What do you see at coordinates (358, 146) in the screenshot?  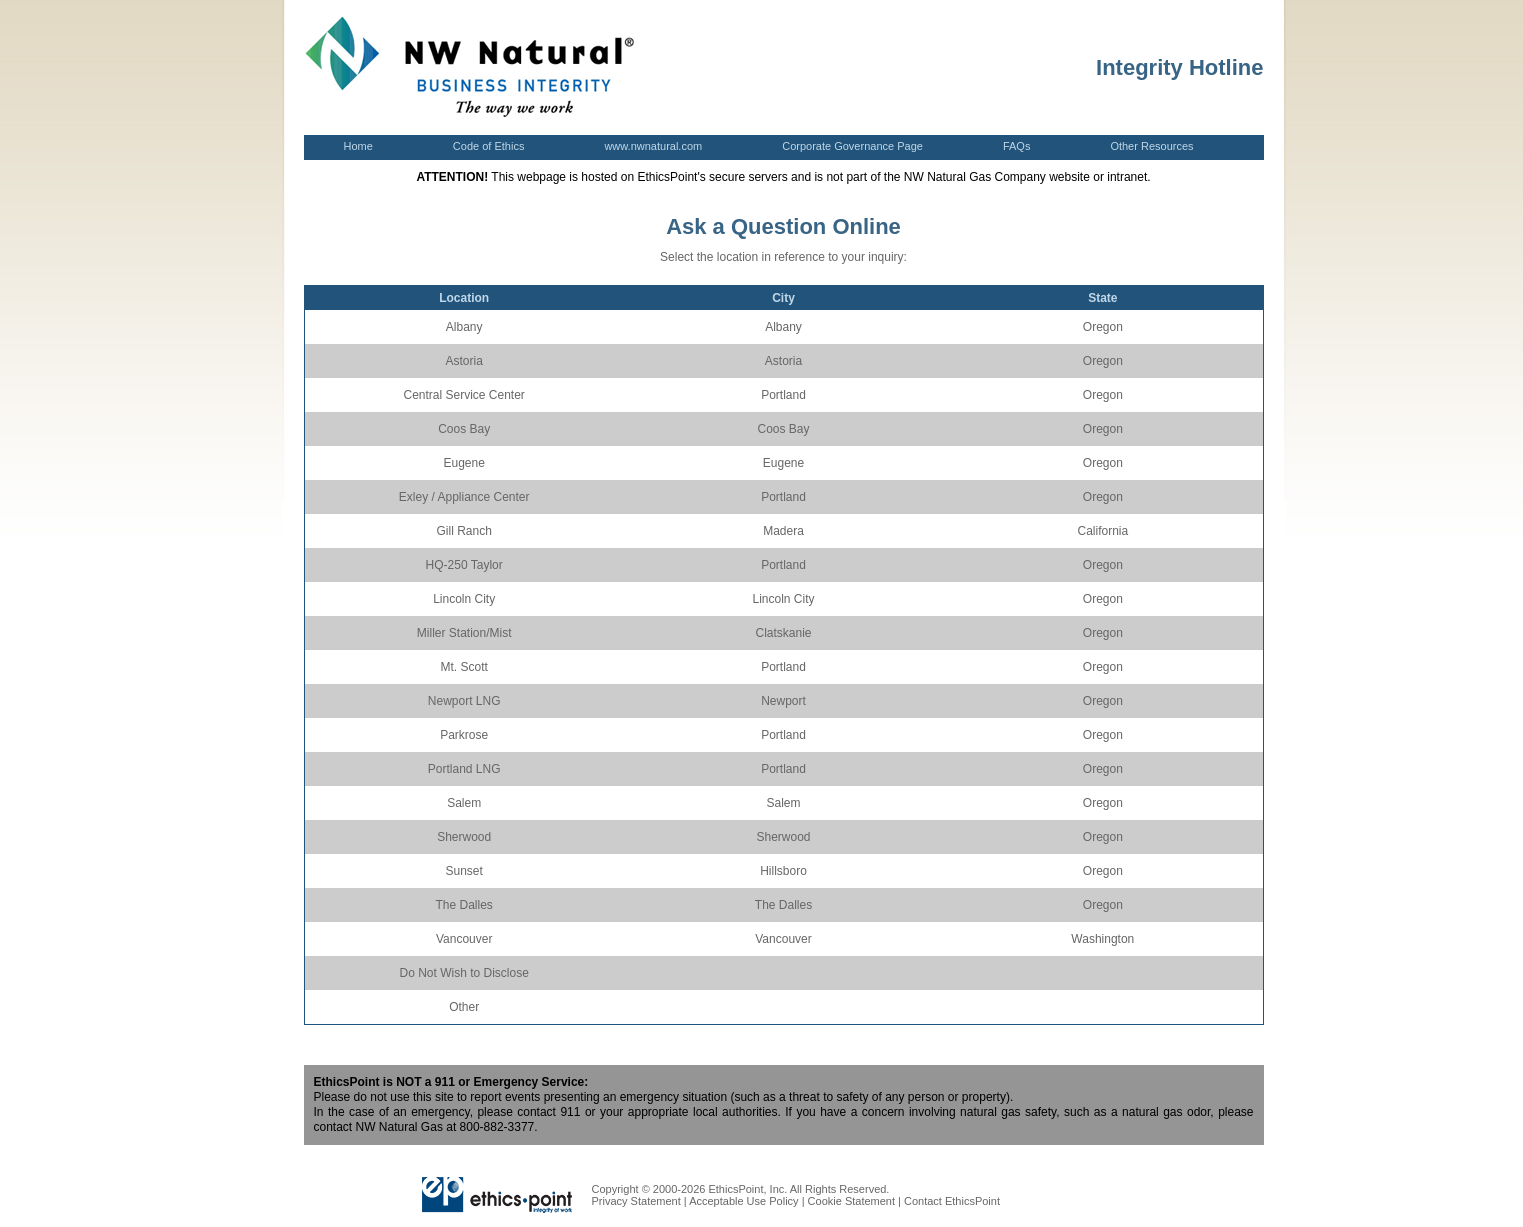 I see `Home` at bounding box center [358, 146].